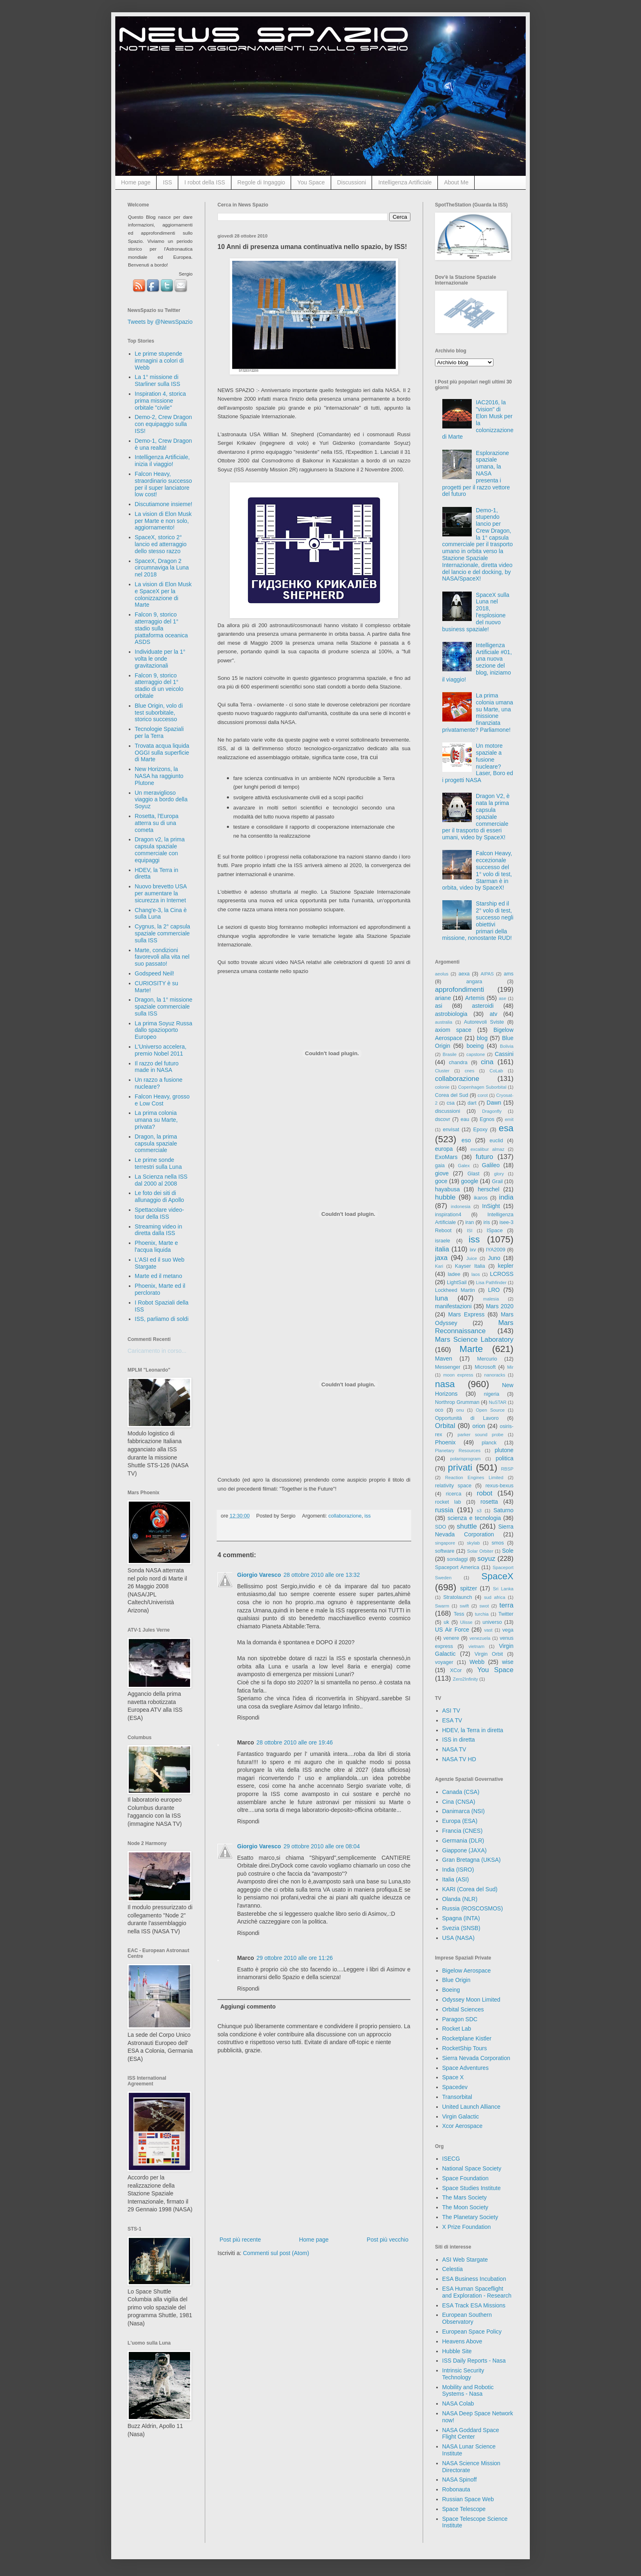 This screenshot has height=2576, width=641. What do you see at coordinates (442, 1087) in the screenshot?
I see `colonie` at bounding box center [442, 1087].